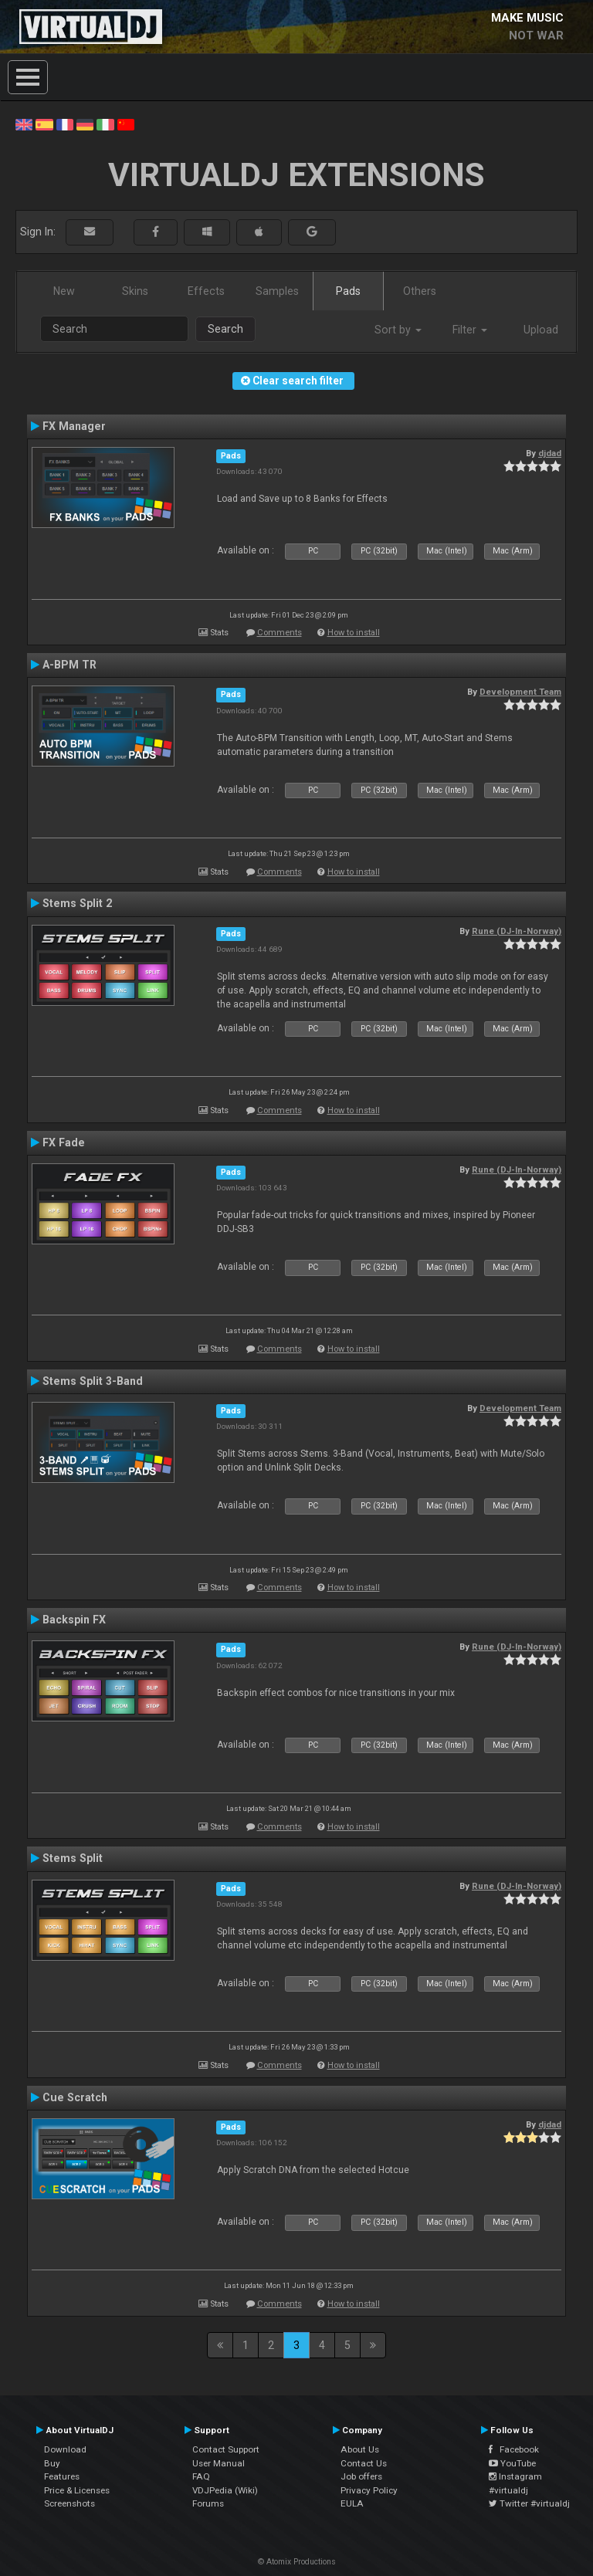 The image size is (593, 2576). I want to click on VDJPedia (Wiki), so click(225, 2490).